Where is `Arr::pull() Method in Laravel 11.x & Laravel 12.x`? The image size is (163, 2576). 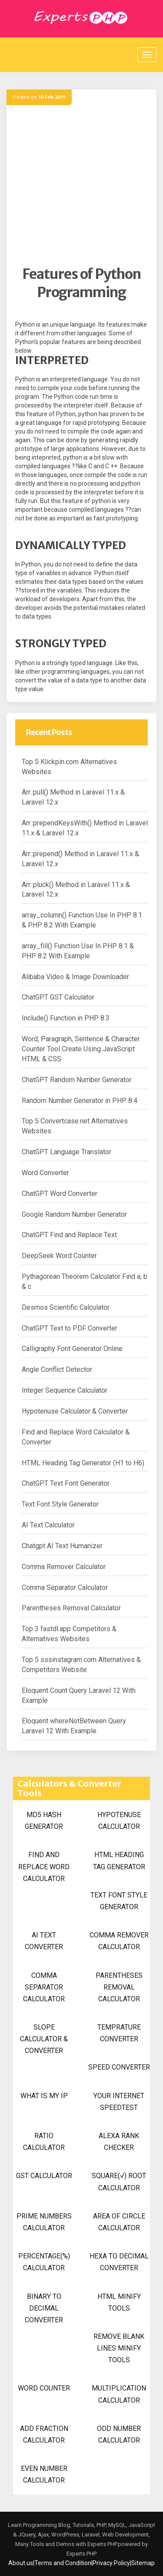
Arr::pull() Method in Laravel 11.x & Laravel 12.x is located at coordinates (73, 797).